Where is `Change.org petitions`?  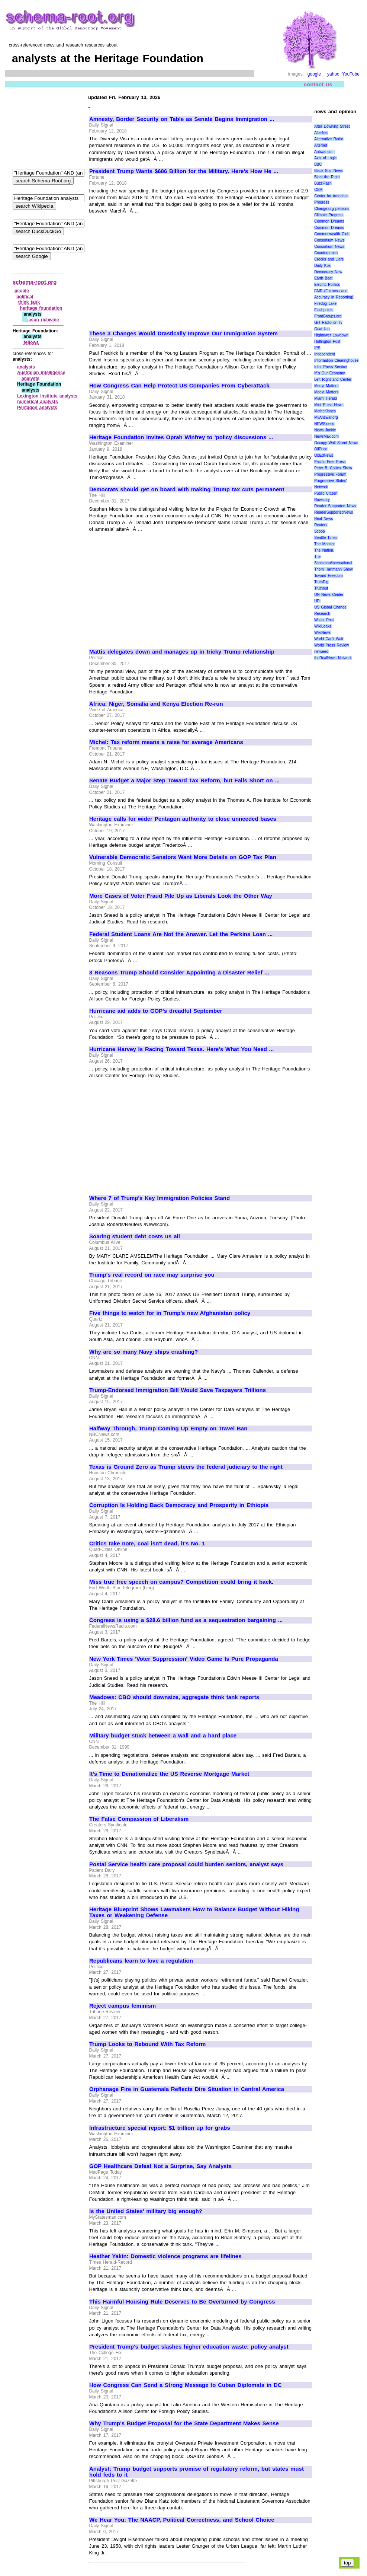 Change.org petitions is located at coordinates (331, 209).